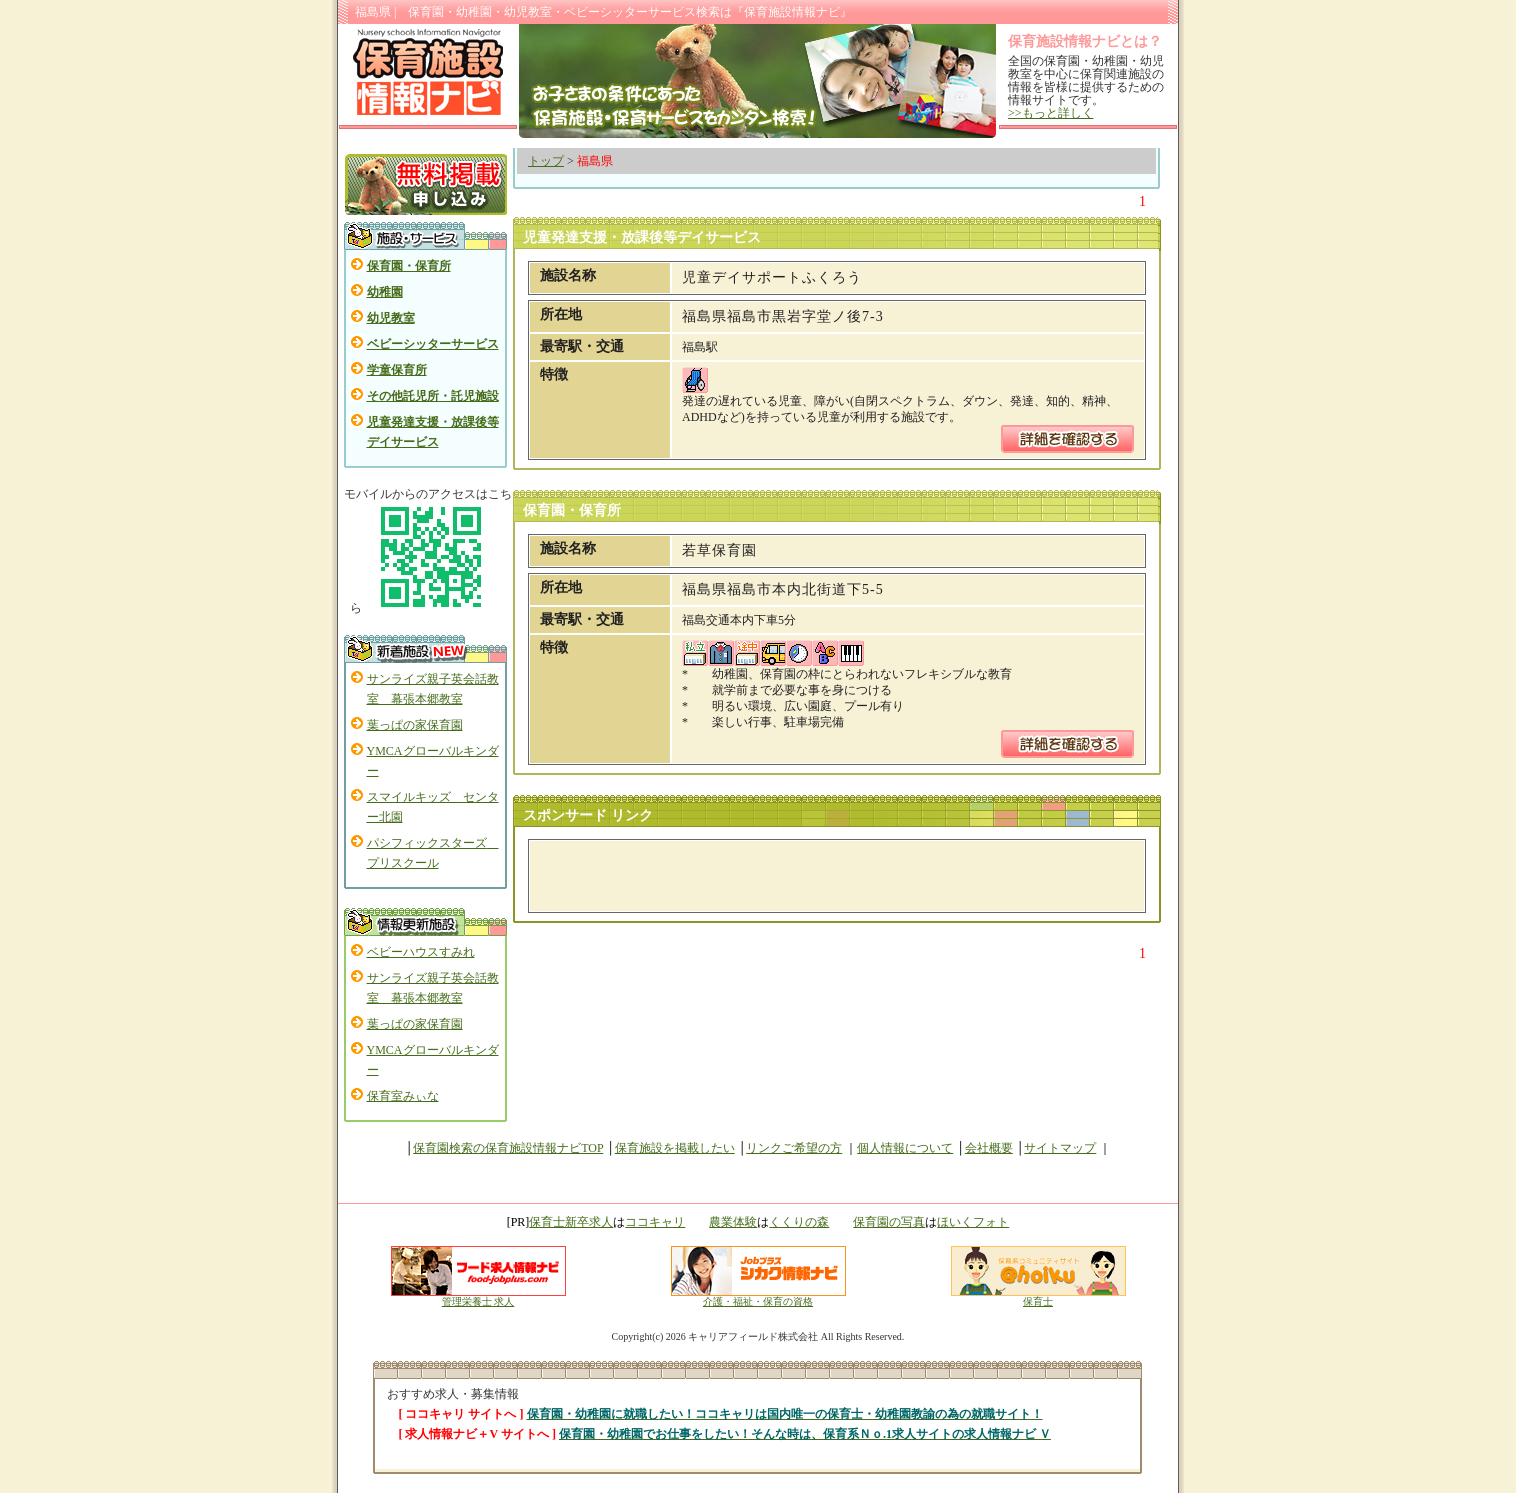 Image resolution: width=1516 pixels, height=1493 pixels. What do you see at coordinates (391, 318) in the screenshot?
I see `幼児教室` at bounding box center [391, 318].